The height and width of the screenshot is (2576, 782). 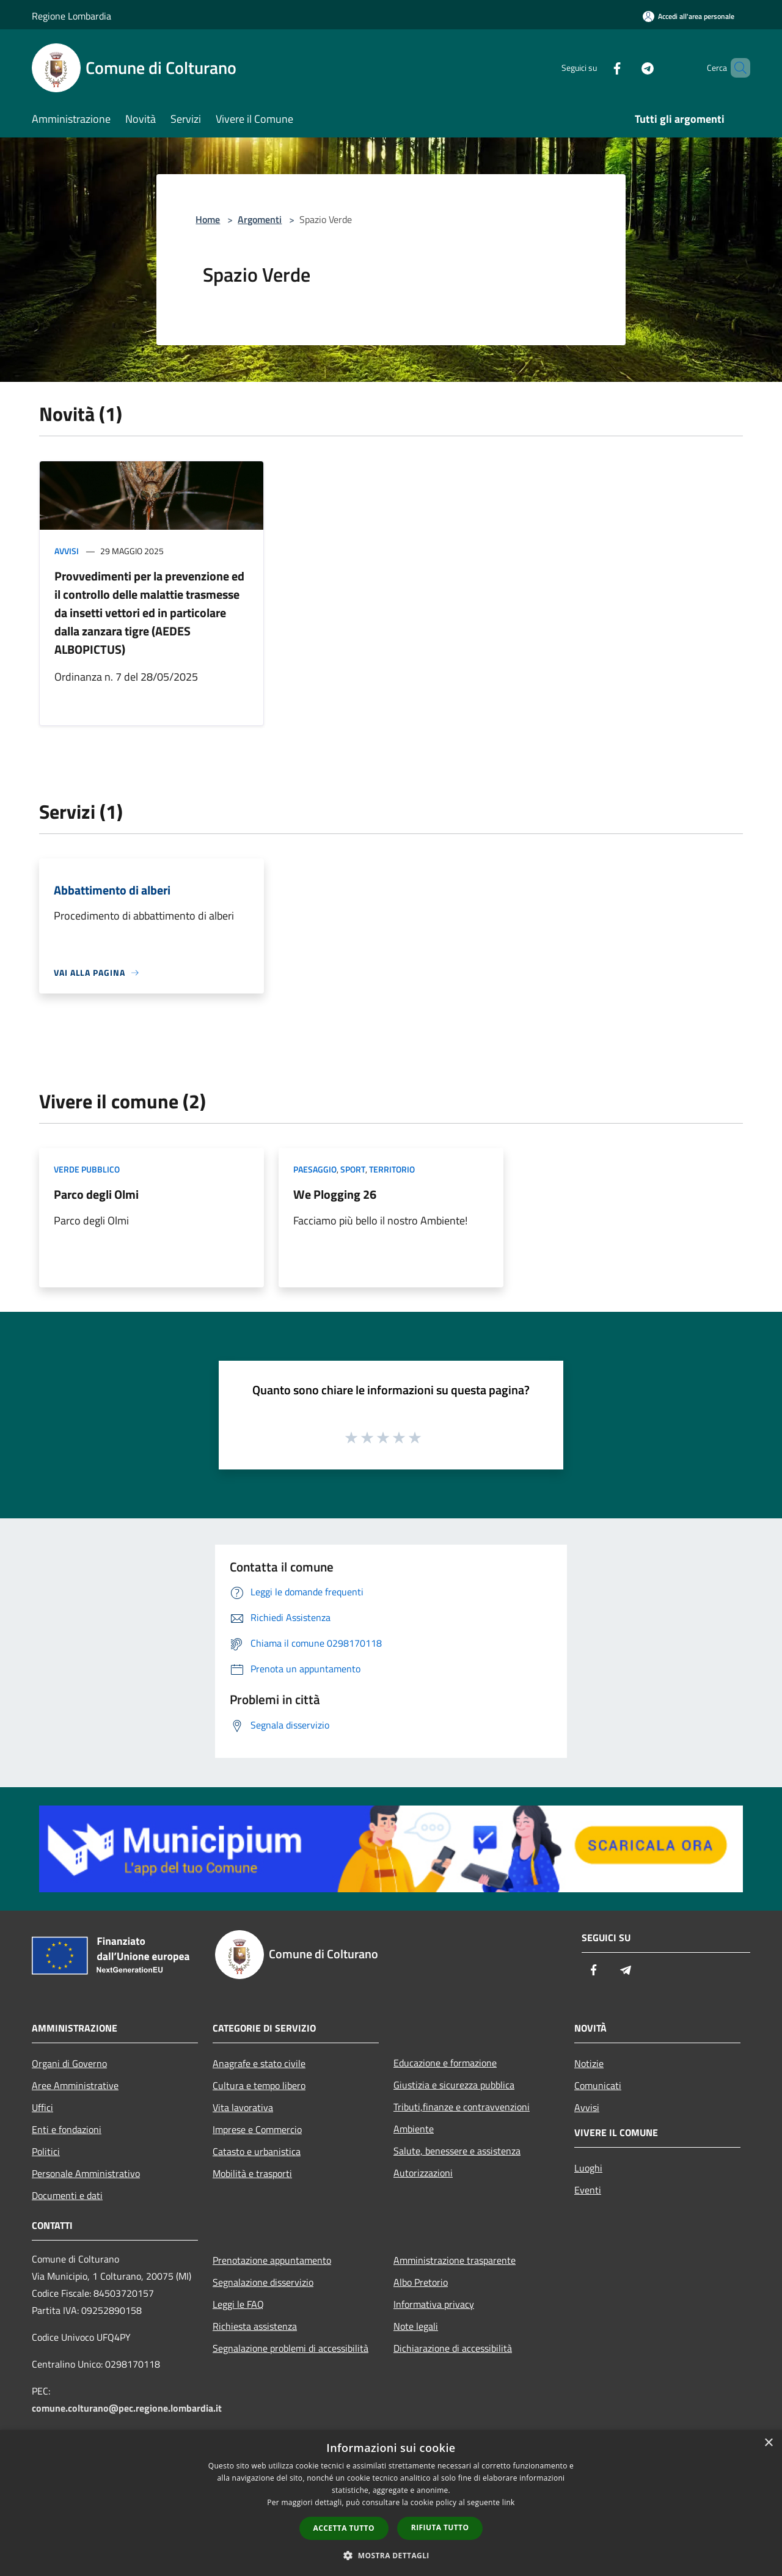 I want to click on Paesaggio, so click(x=315, y=1169).